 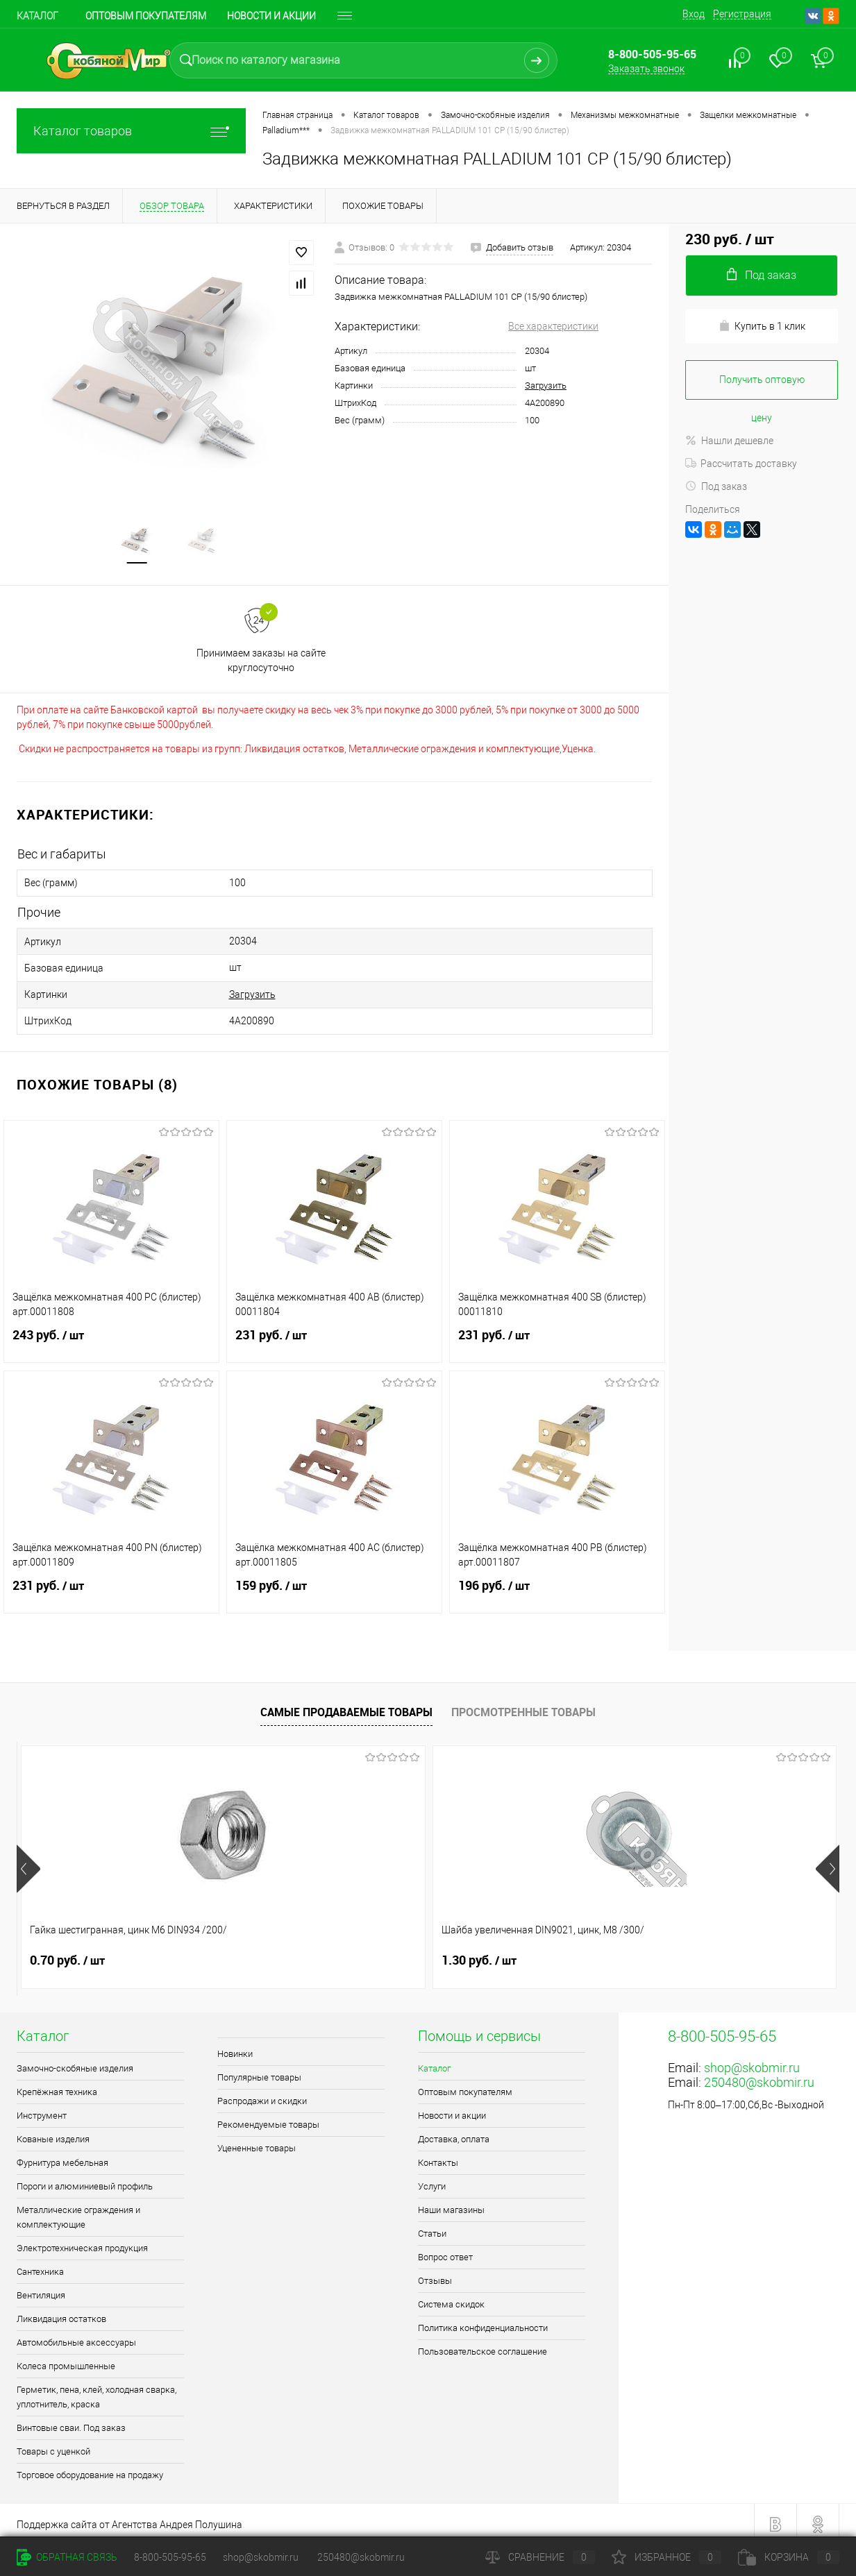 What do you see at coordinates (432, 2179) in the screenshot?
I see `Услуги` at bounding box center [432, 2179].